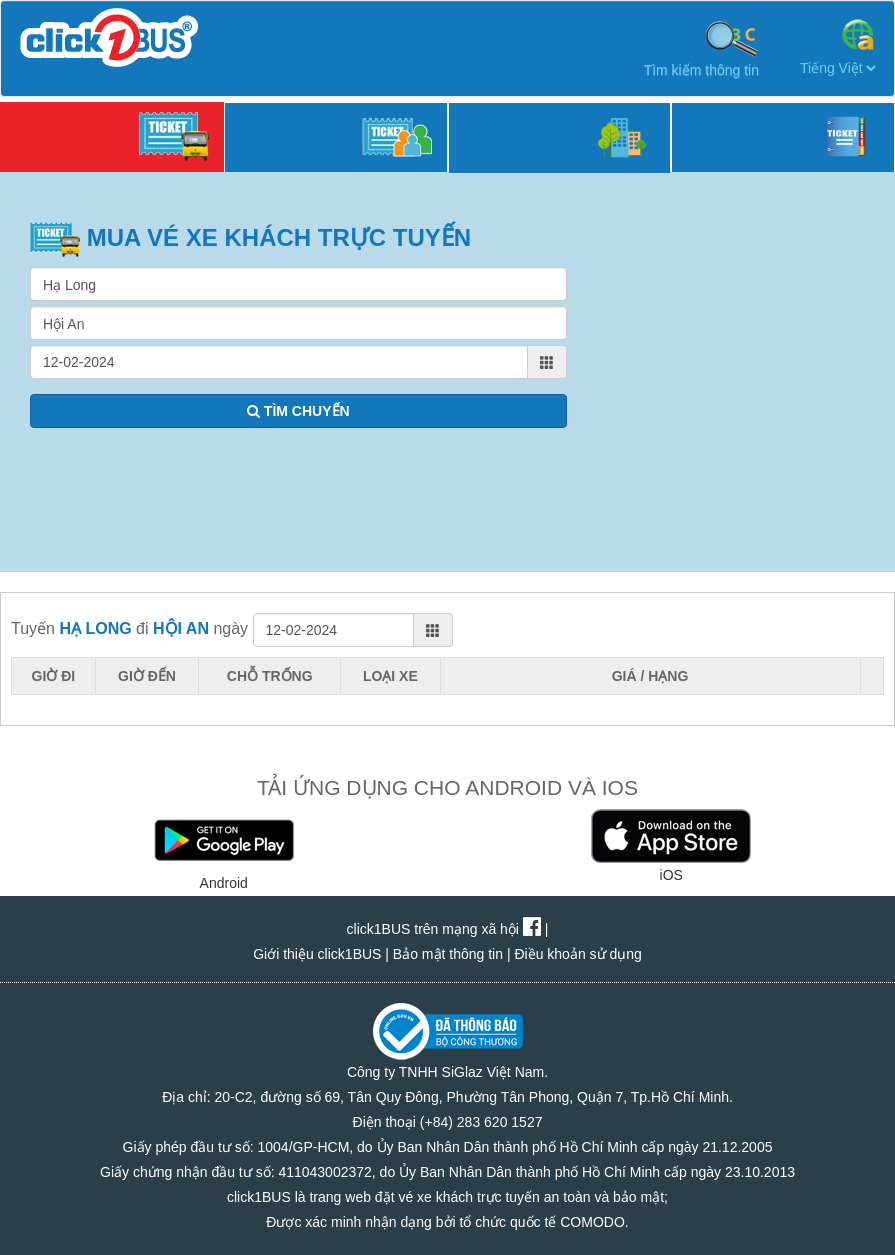 This screenshot has height=1255, width=895. I want to click on Bảo mật thông tin, so click(448, 954).